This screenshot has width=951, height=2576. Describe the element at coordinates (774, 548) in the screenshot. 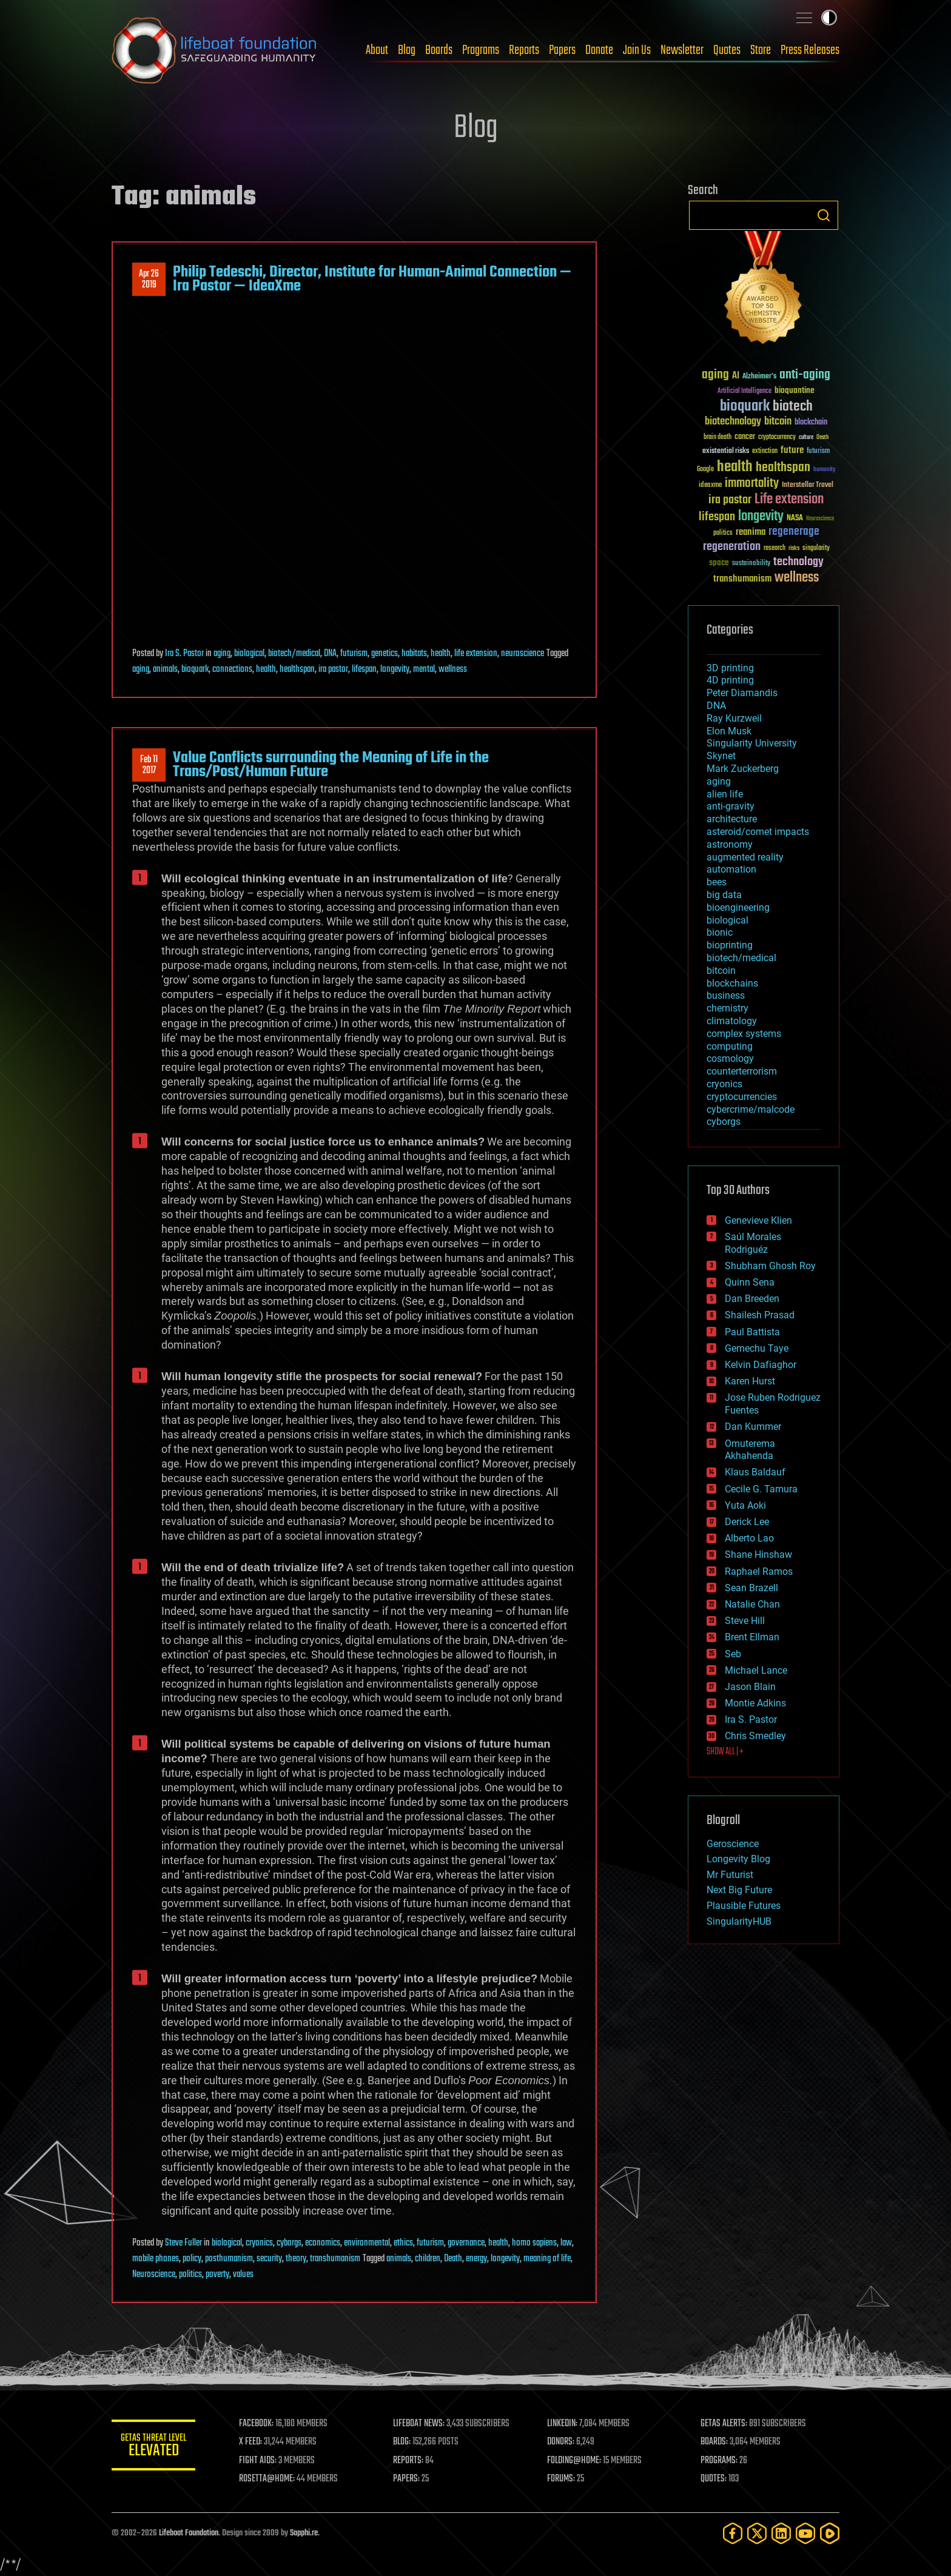

I see `research [research (30 items)]` at that location.